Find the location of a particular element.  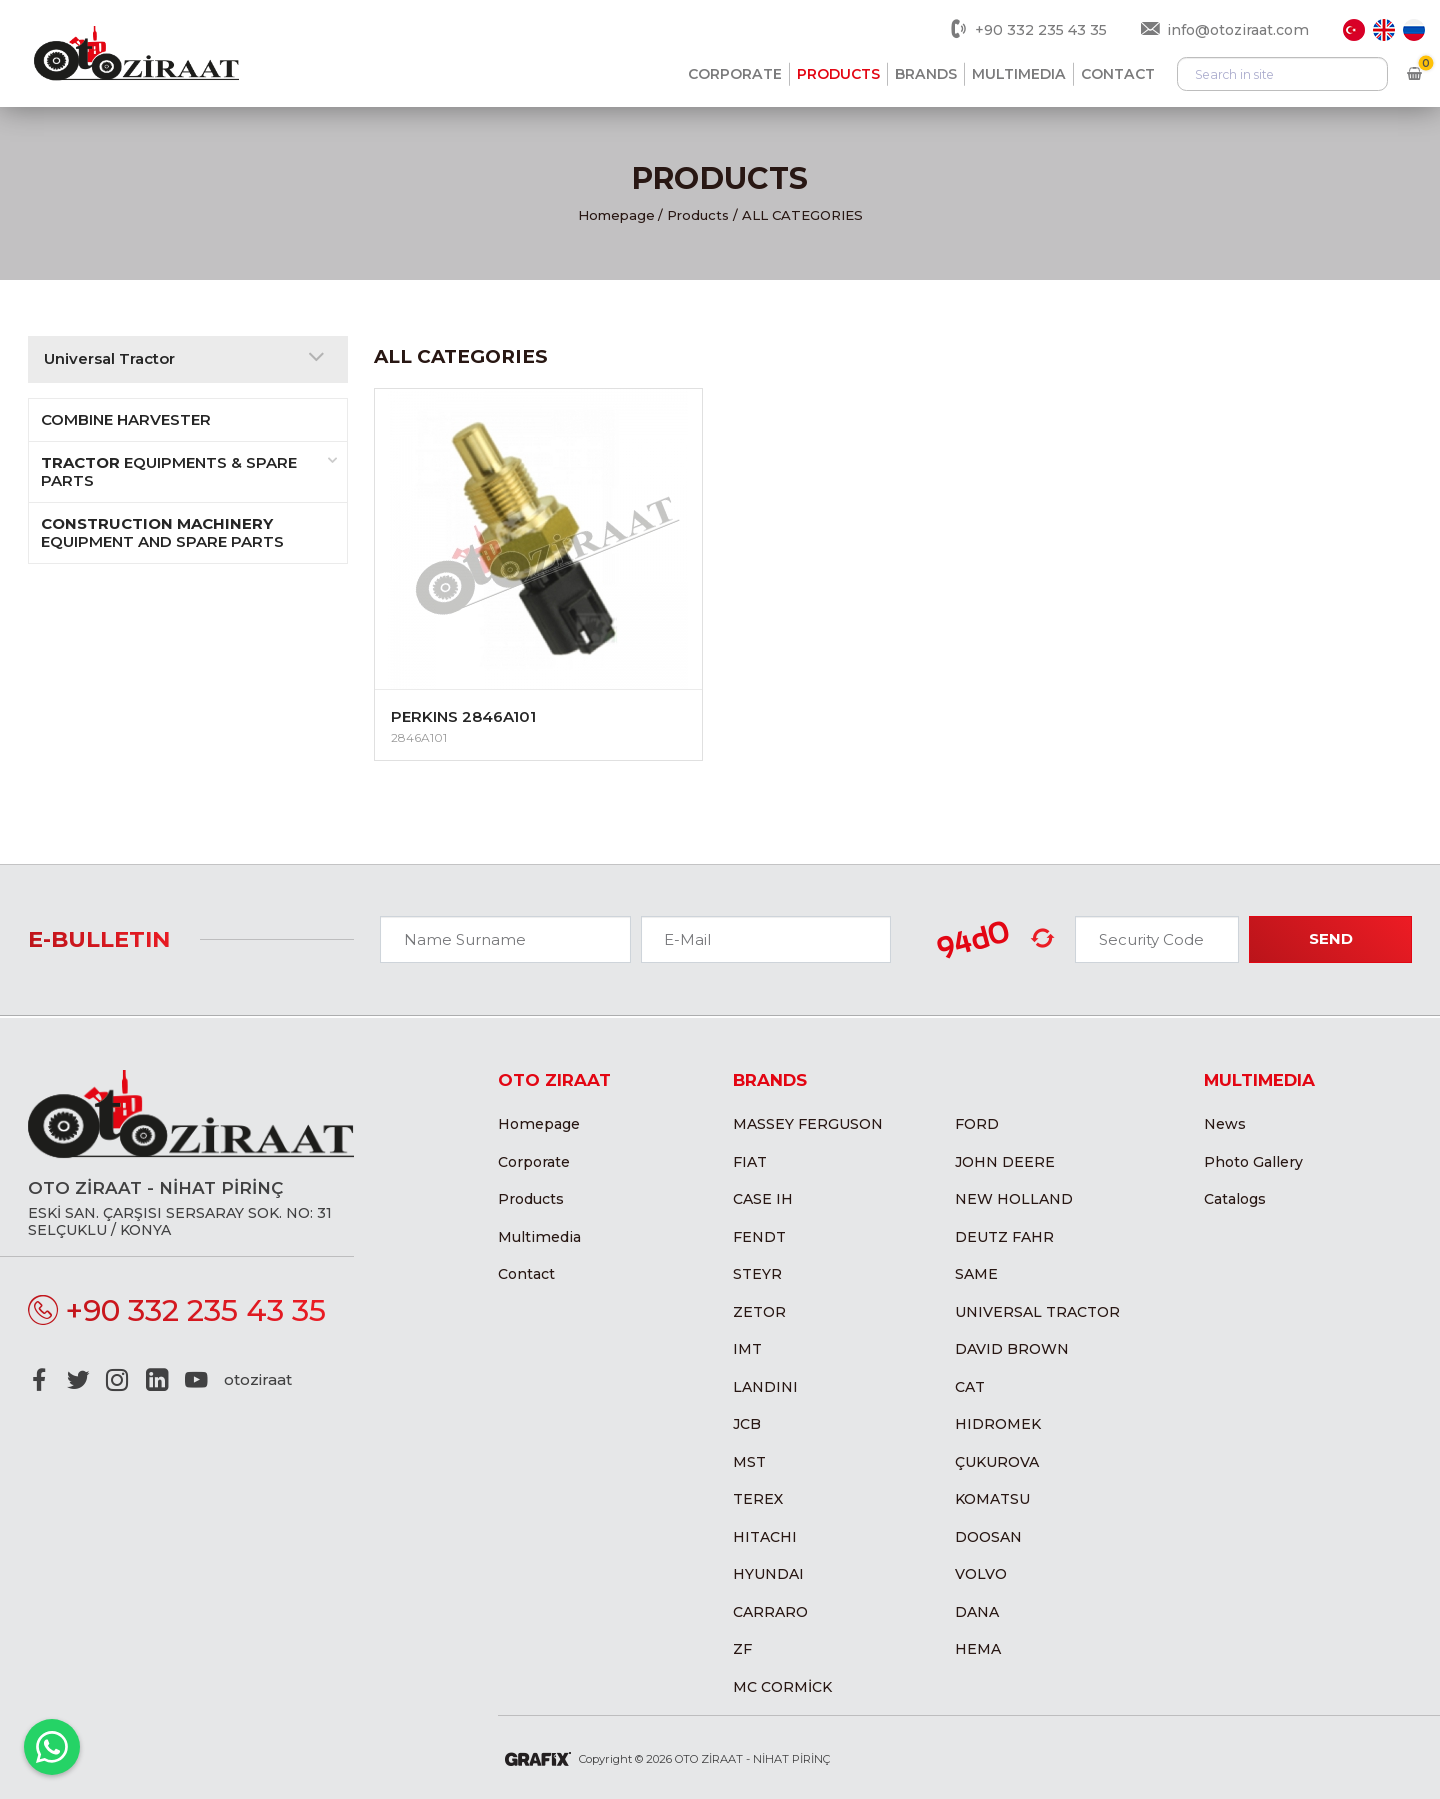

MST is located at coordinates (749, 1462).